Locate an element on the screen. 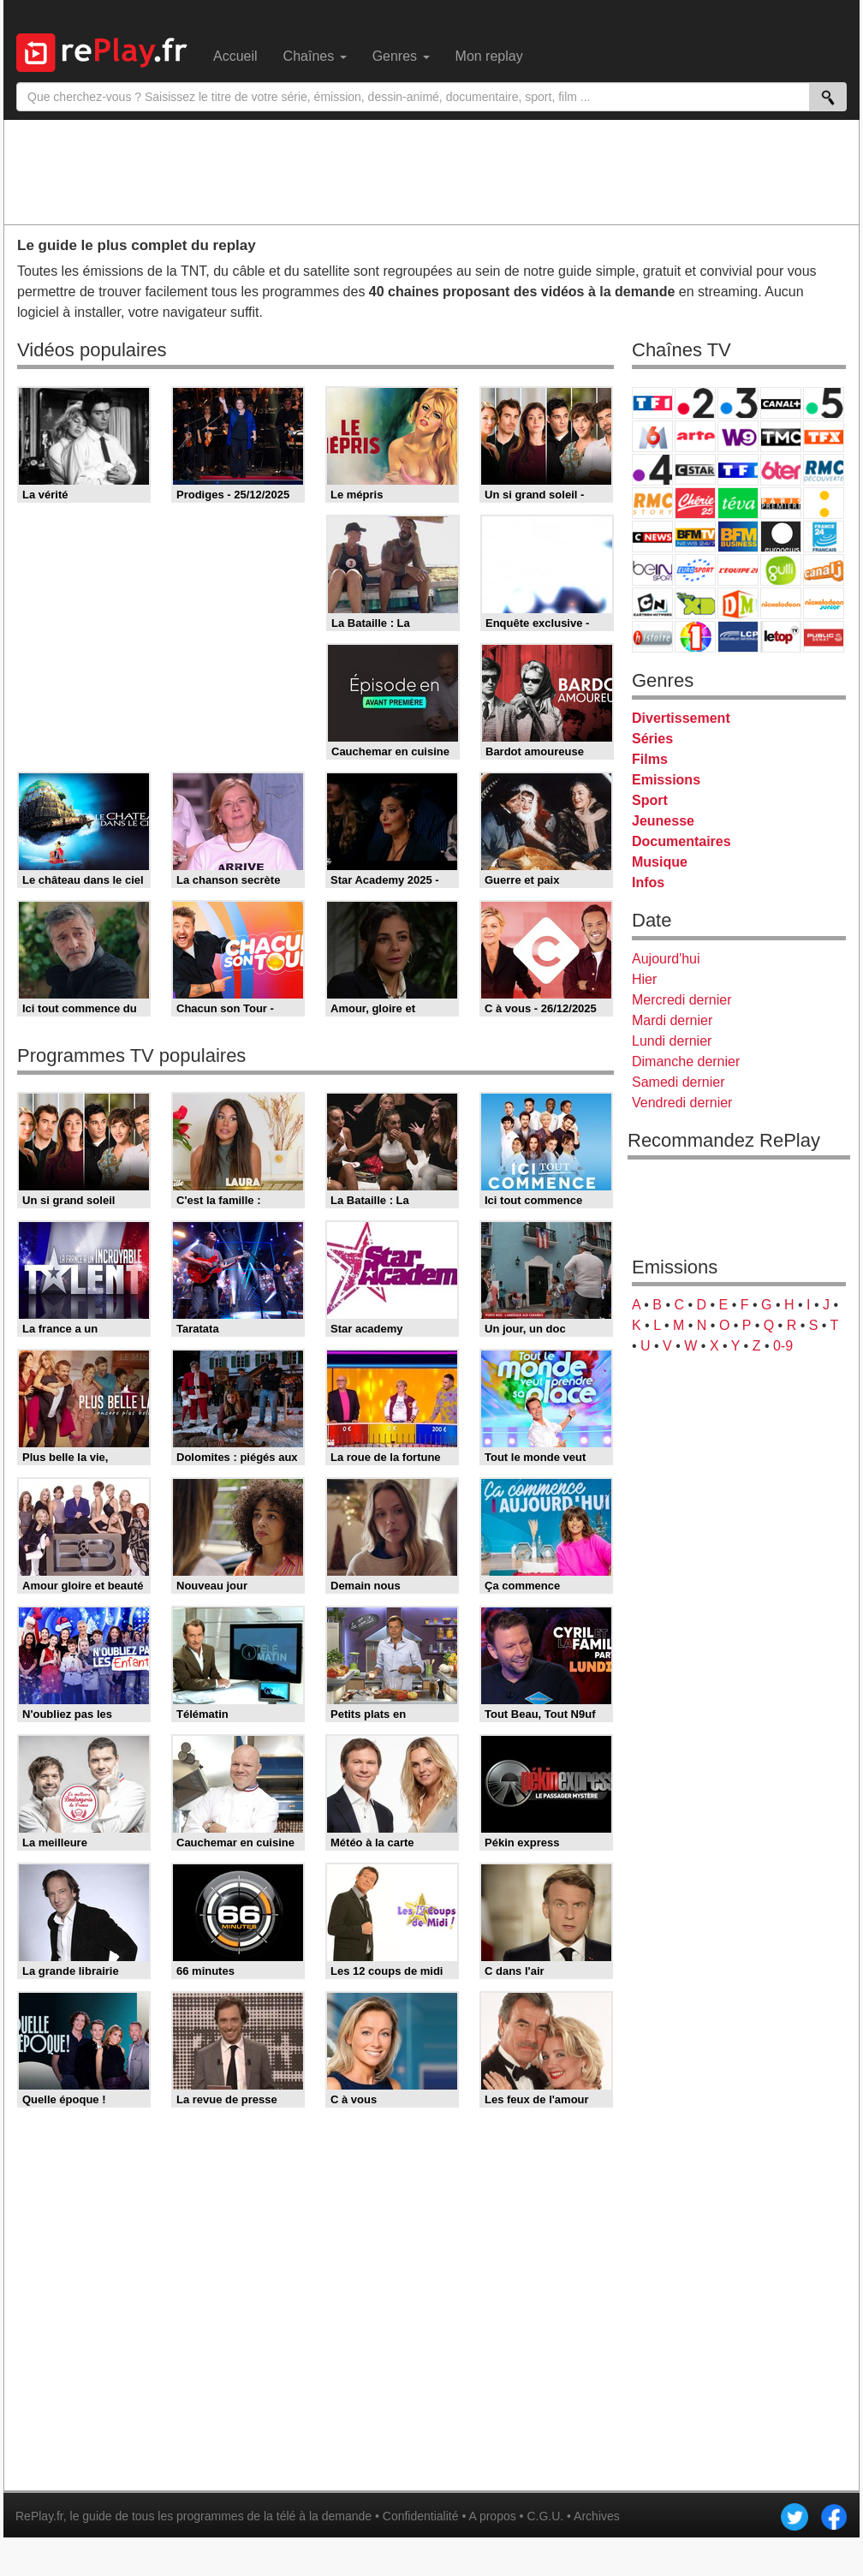 This screenshot has height=2576, width=863. Documentaires is located at coordinates (681, 841).